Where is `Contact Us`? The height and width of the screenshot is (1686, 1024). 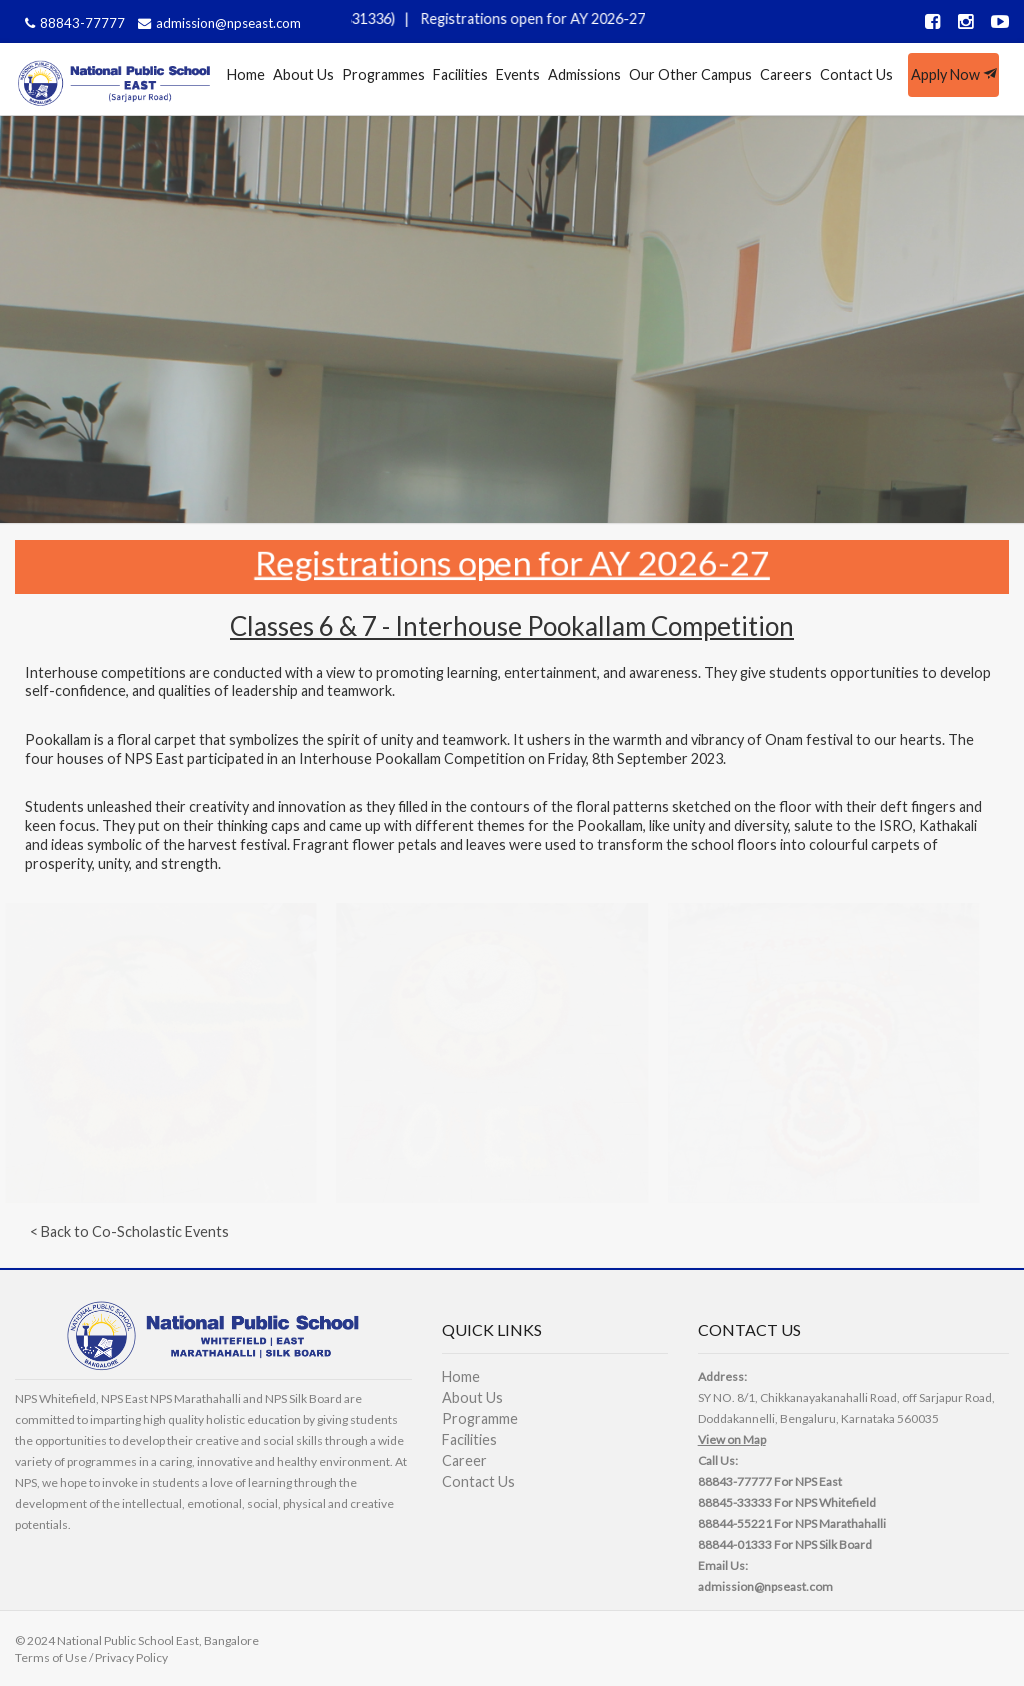
Contact Us is located at coordinates (856, 74).